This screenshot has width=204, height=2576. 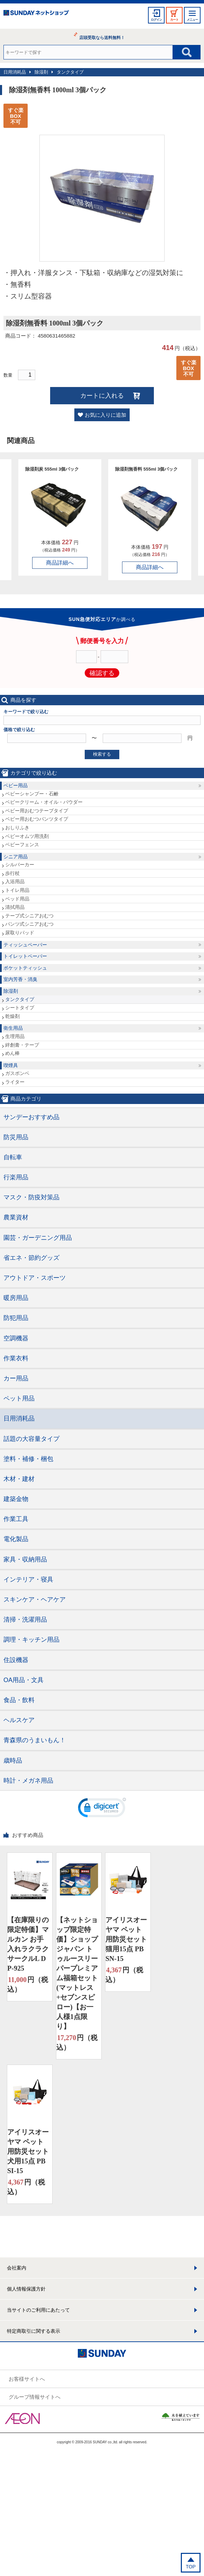 I want to click on ガスボンベ, so click(x=17, y=1073).